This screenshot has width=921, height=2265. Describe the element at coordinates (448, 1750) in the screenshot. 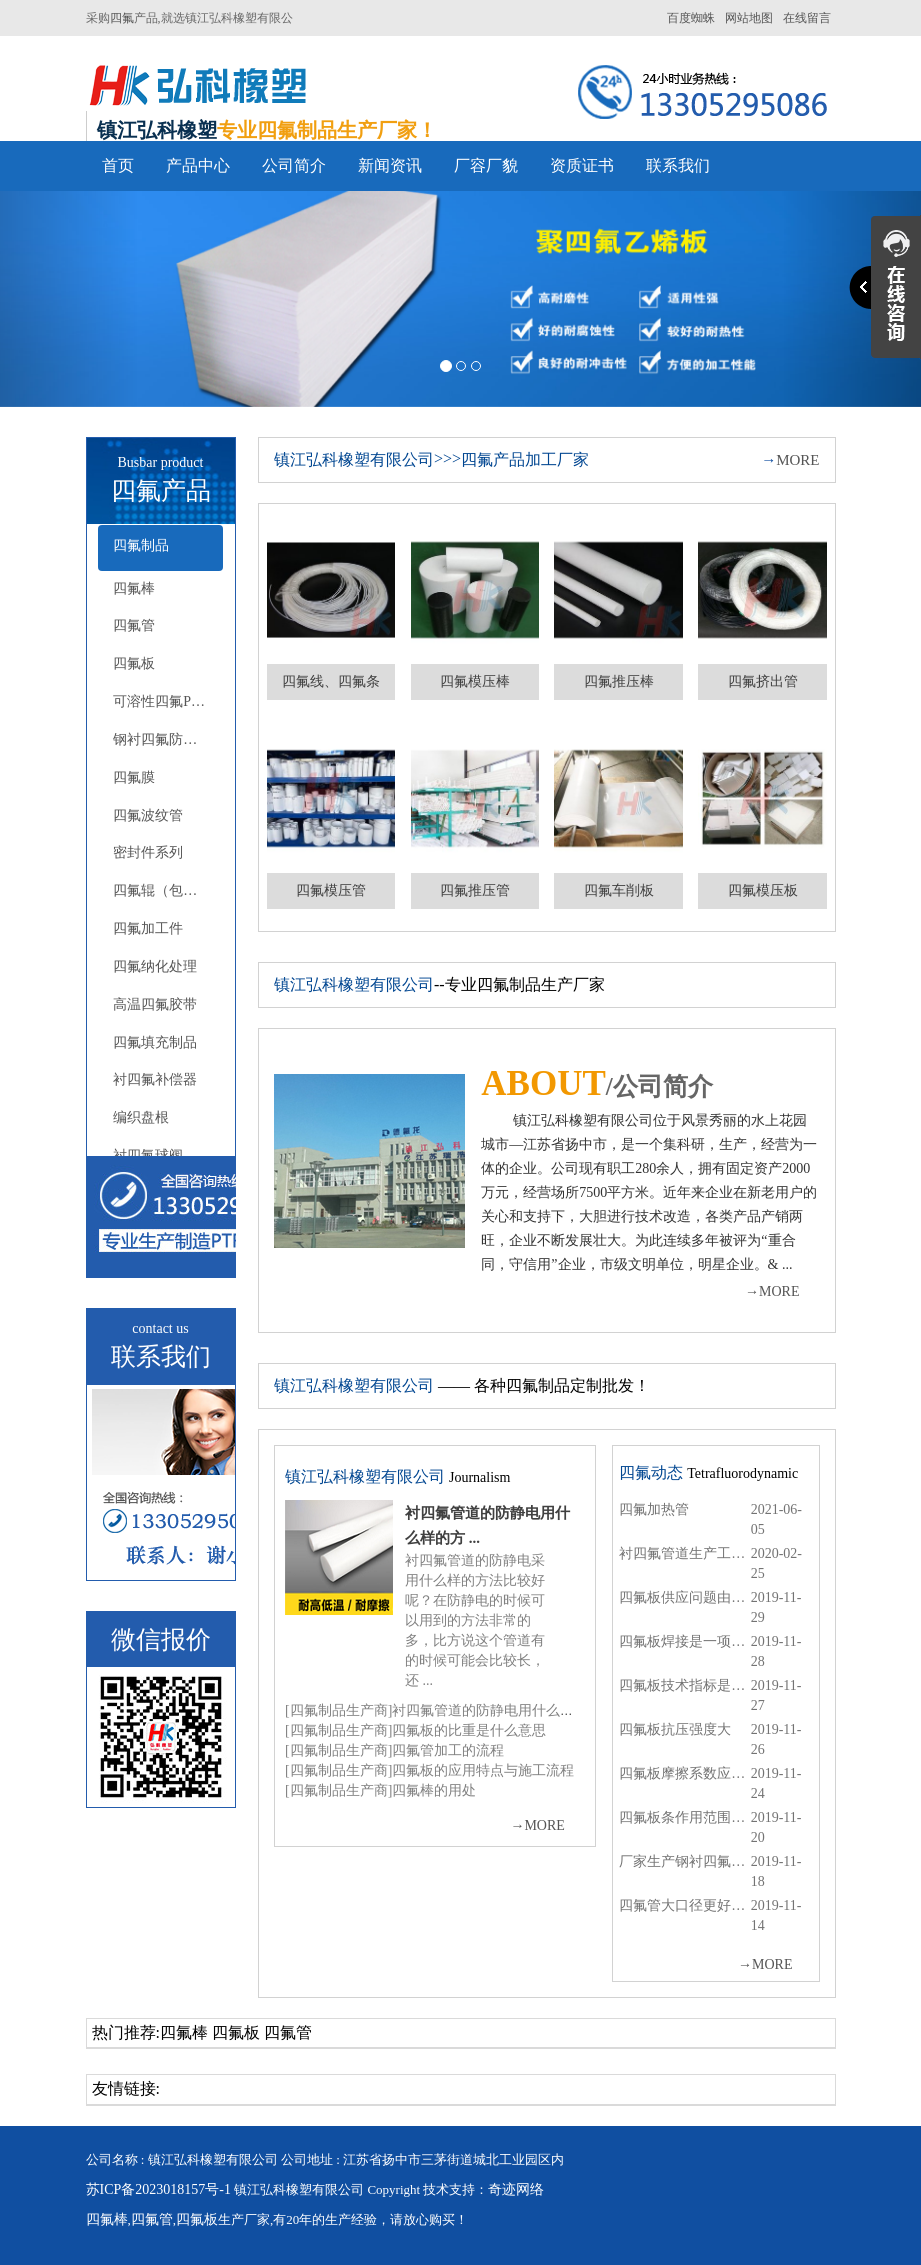

I see `四氟管加工的流程` at that location.